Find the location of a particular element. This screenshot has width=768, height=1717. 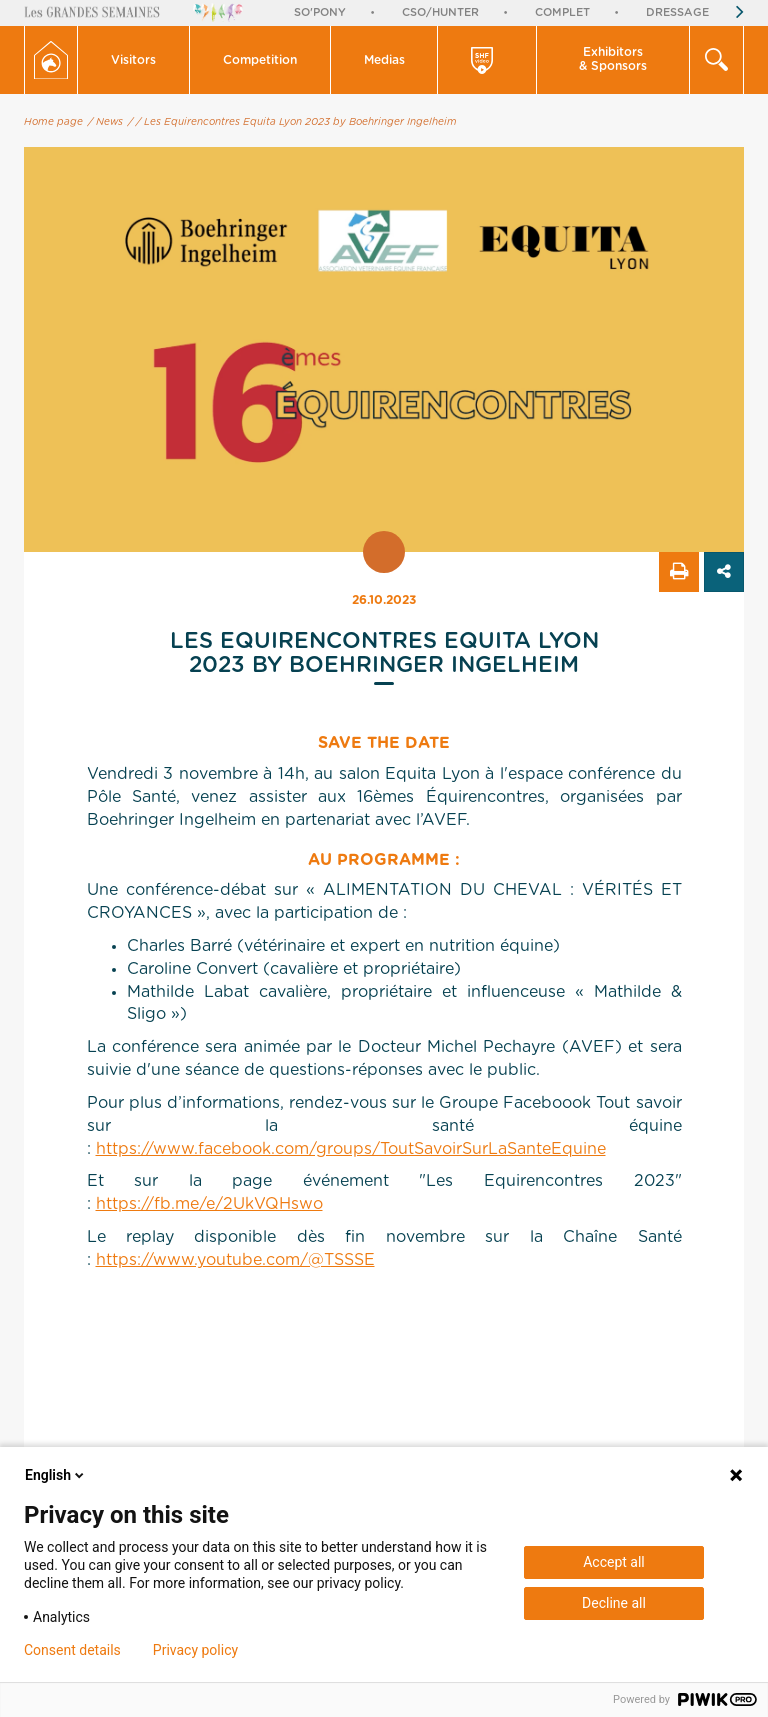

Exhibitors & Sponsors is located at coordinates (613, 59).